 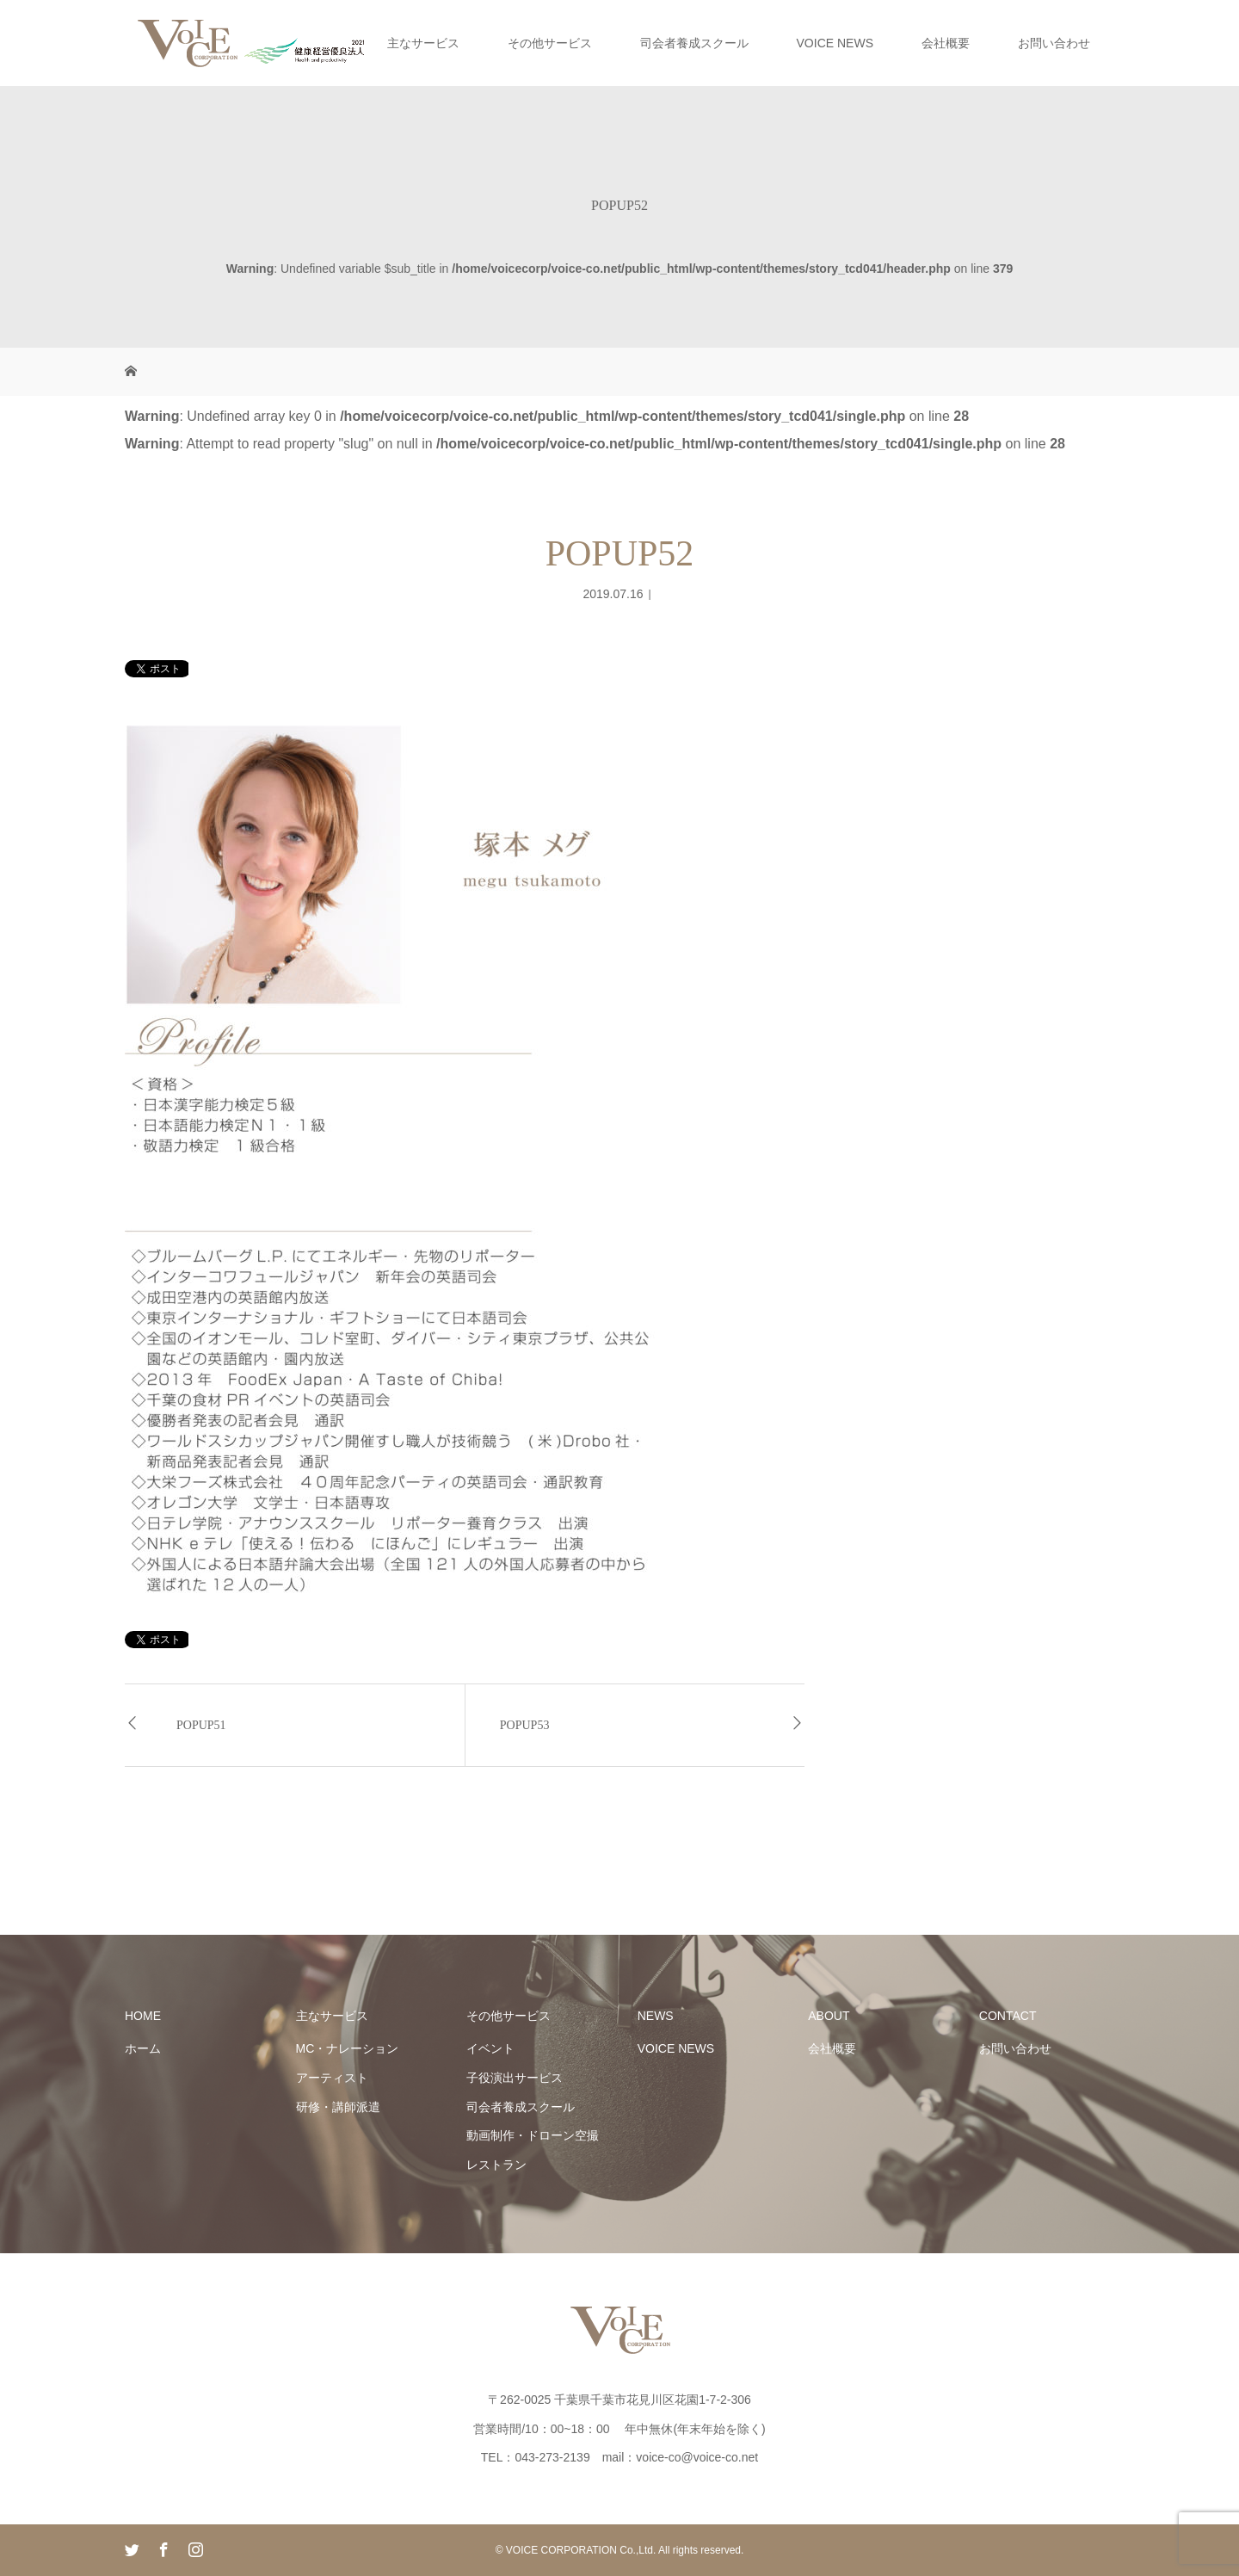 I want to click on VOICE NEWS, so click(x=835, y=43).